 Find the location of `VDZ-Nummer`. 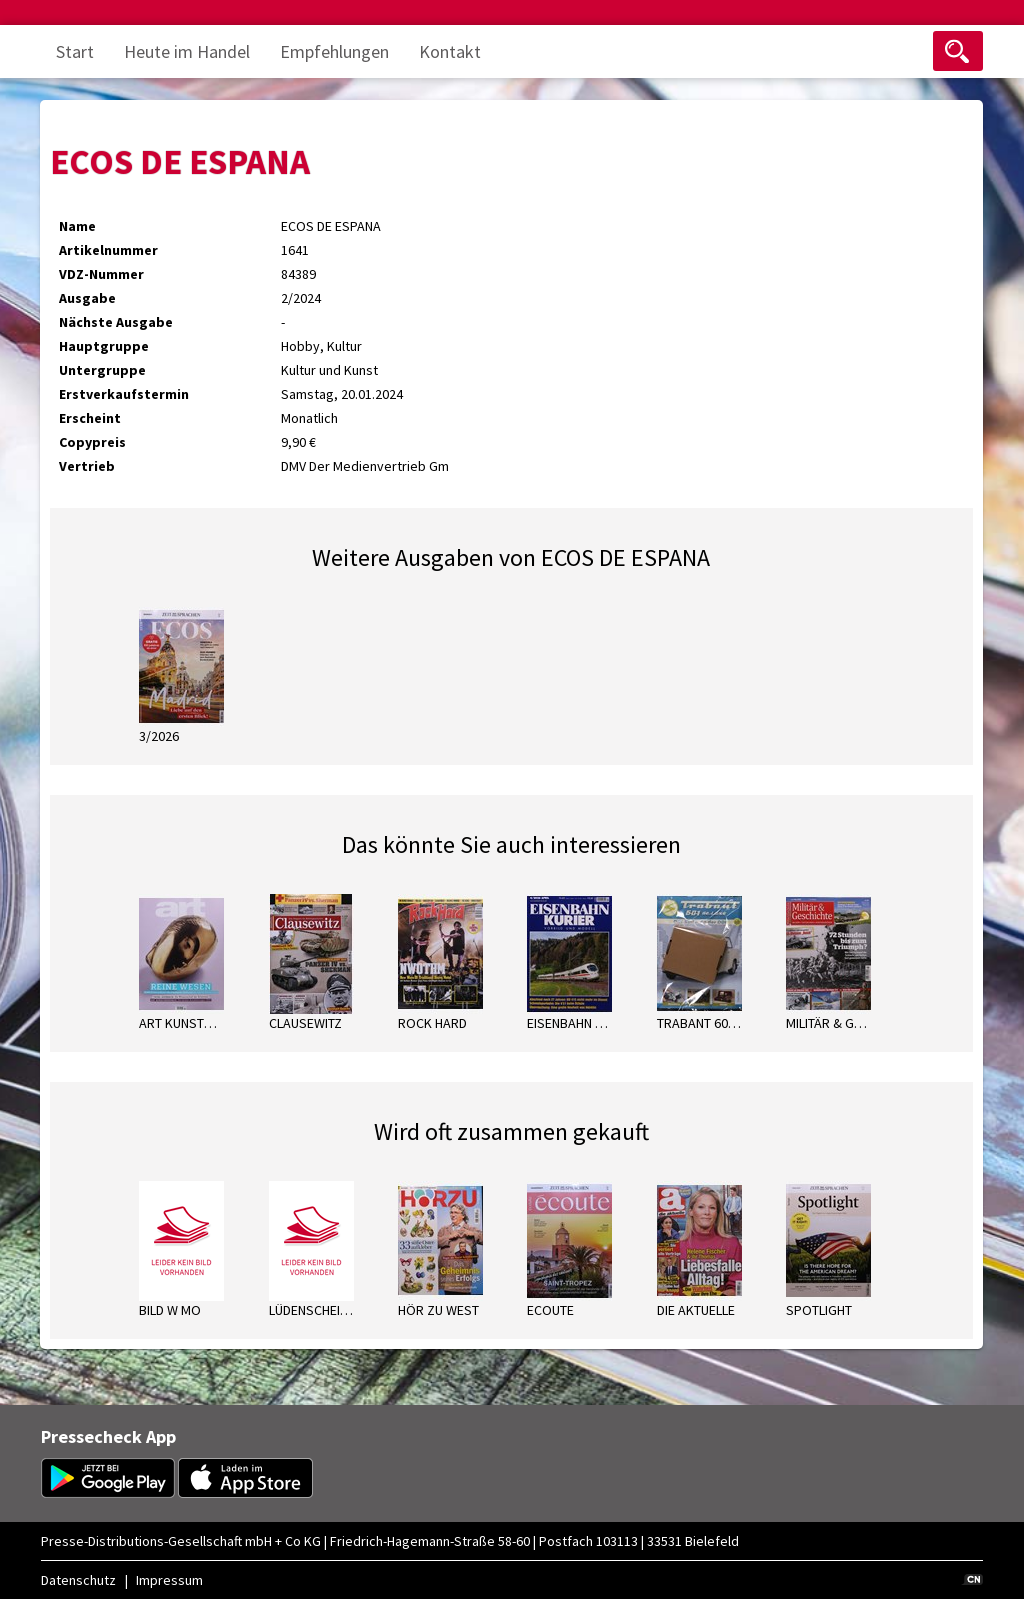

VDZ-Nummer is located at coordinates (101, 274).